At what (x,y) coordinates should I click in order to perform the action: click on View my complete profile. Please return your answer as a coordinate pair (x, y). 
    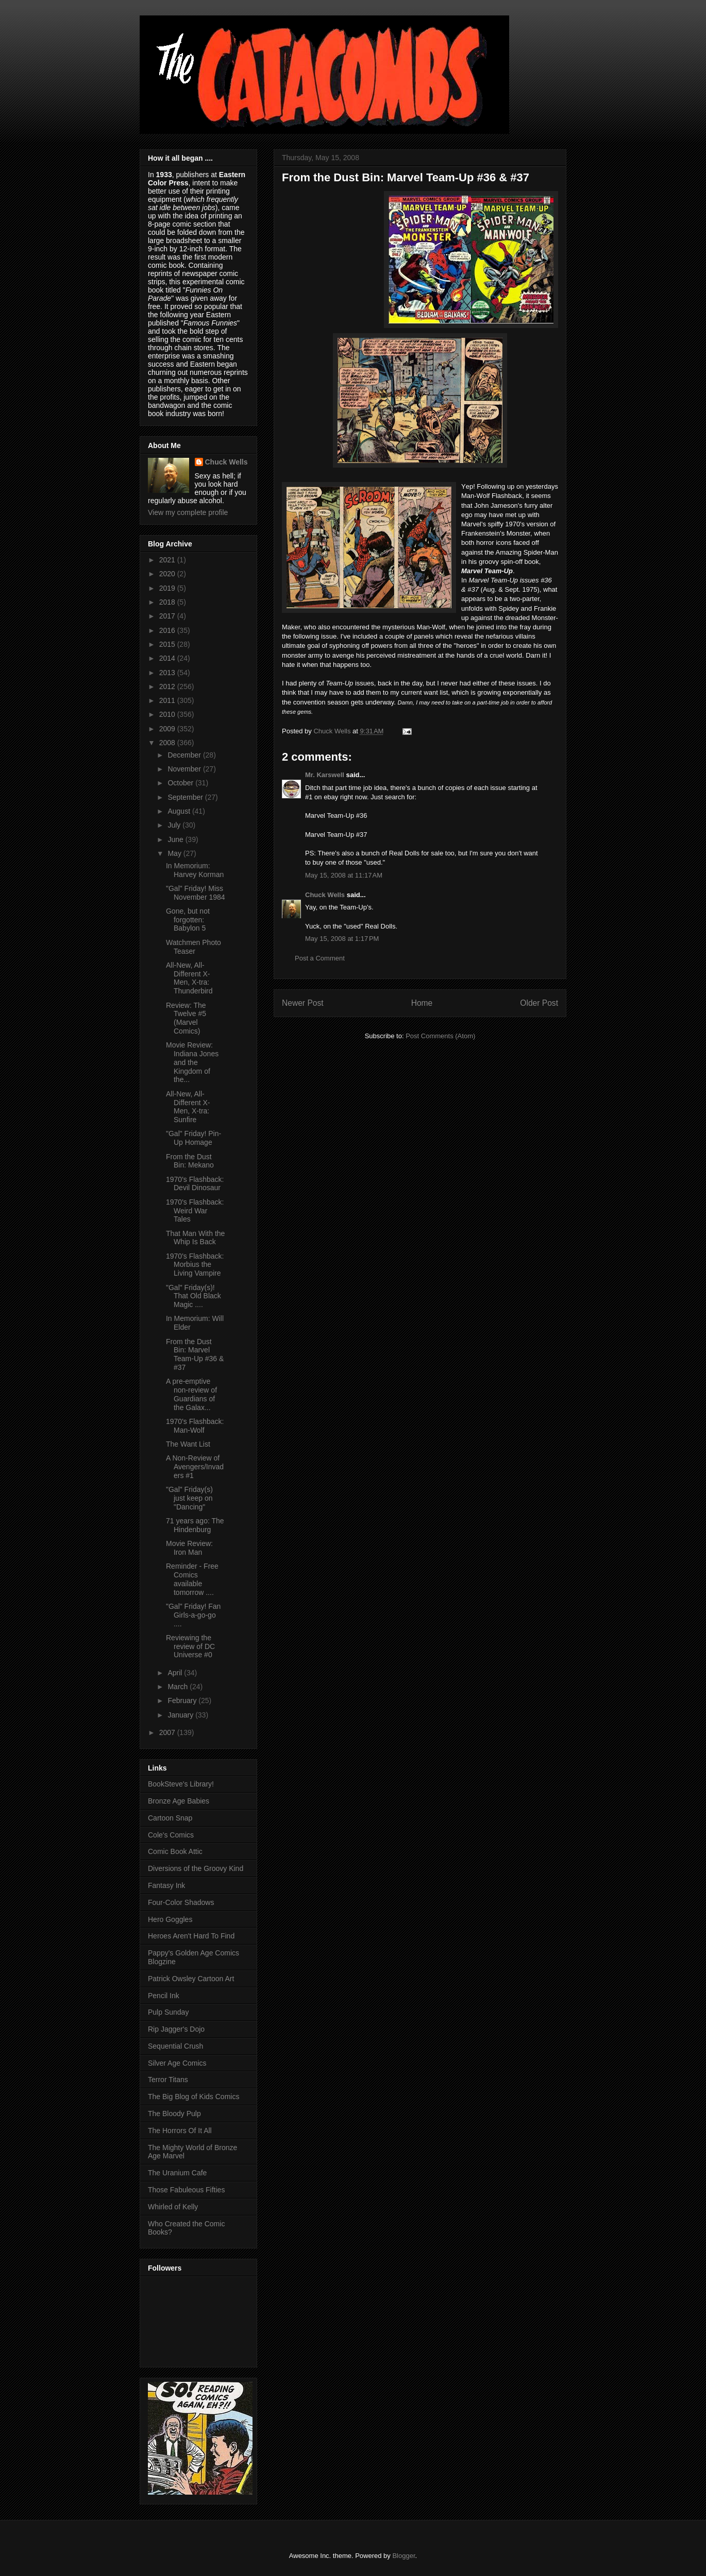
    Looking at the image, I should click on (188, 512).